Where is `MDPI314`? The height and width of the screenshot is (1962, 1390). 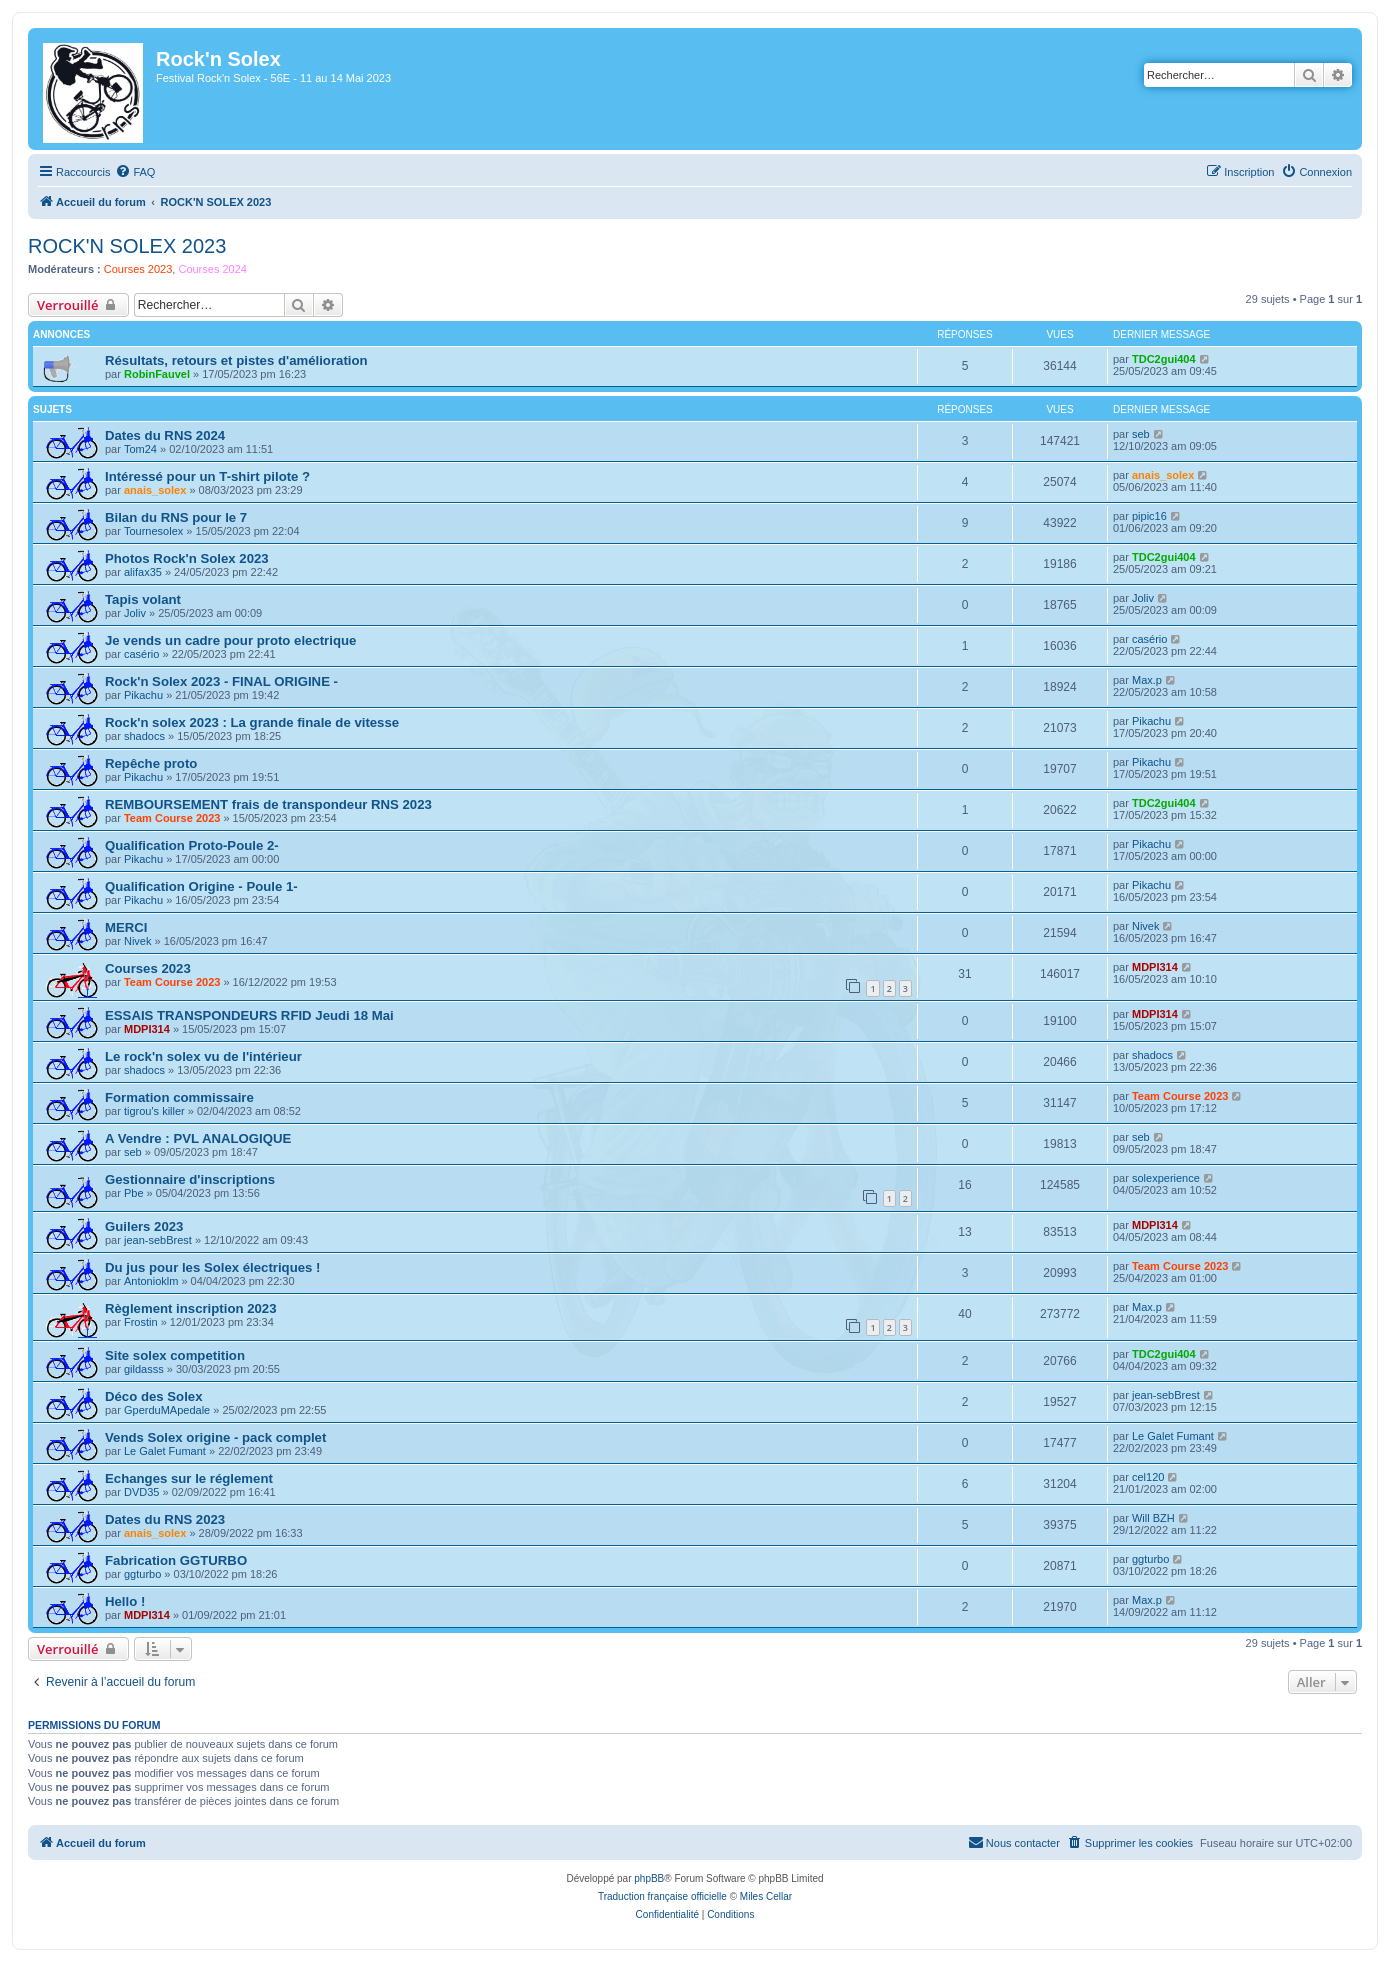 MDPI314 is located at coordinates (1155, 967).